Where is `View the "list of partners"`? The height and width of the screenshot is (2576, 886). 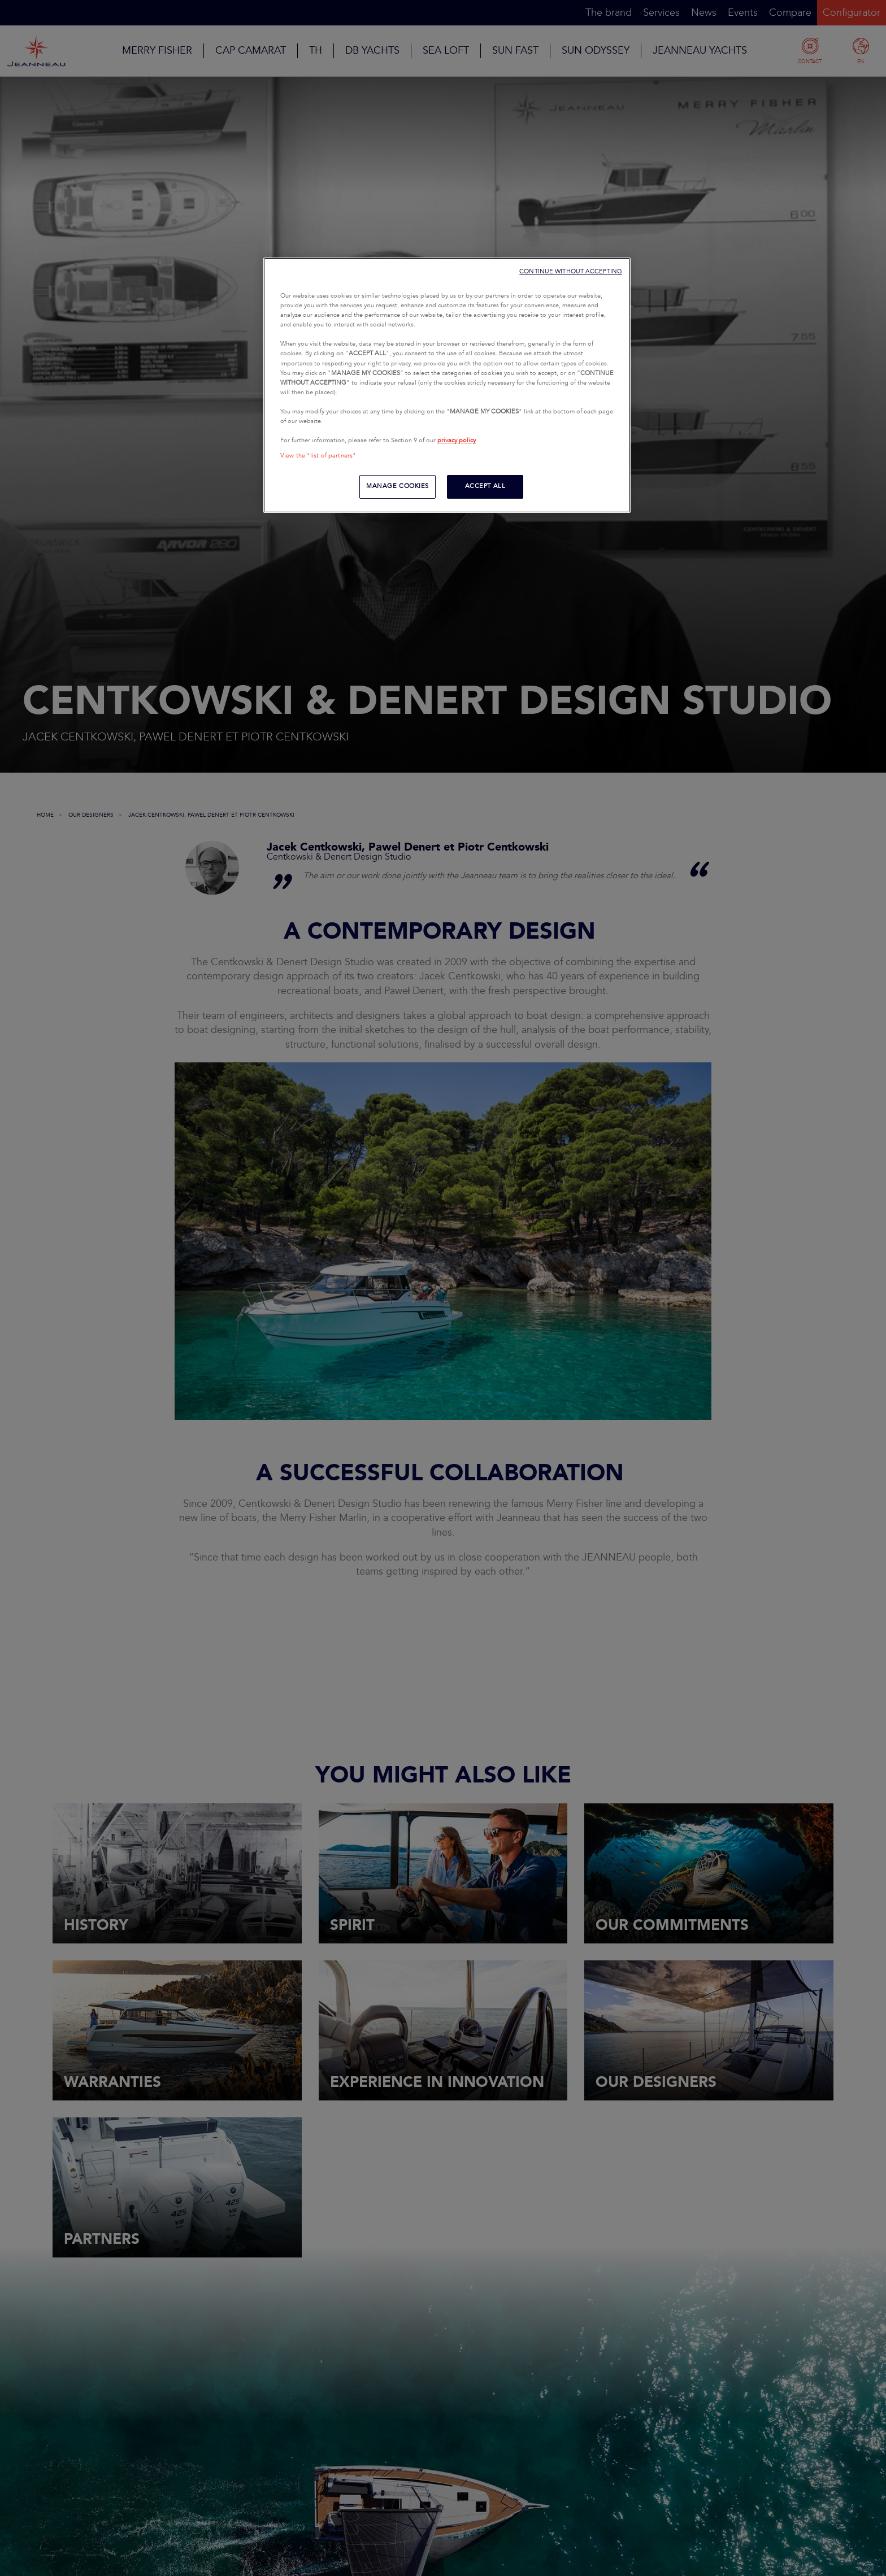 View the "list of partners" is located at coordinates (318, 456).